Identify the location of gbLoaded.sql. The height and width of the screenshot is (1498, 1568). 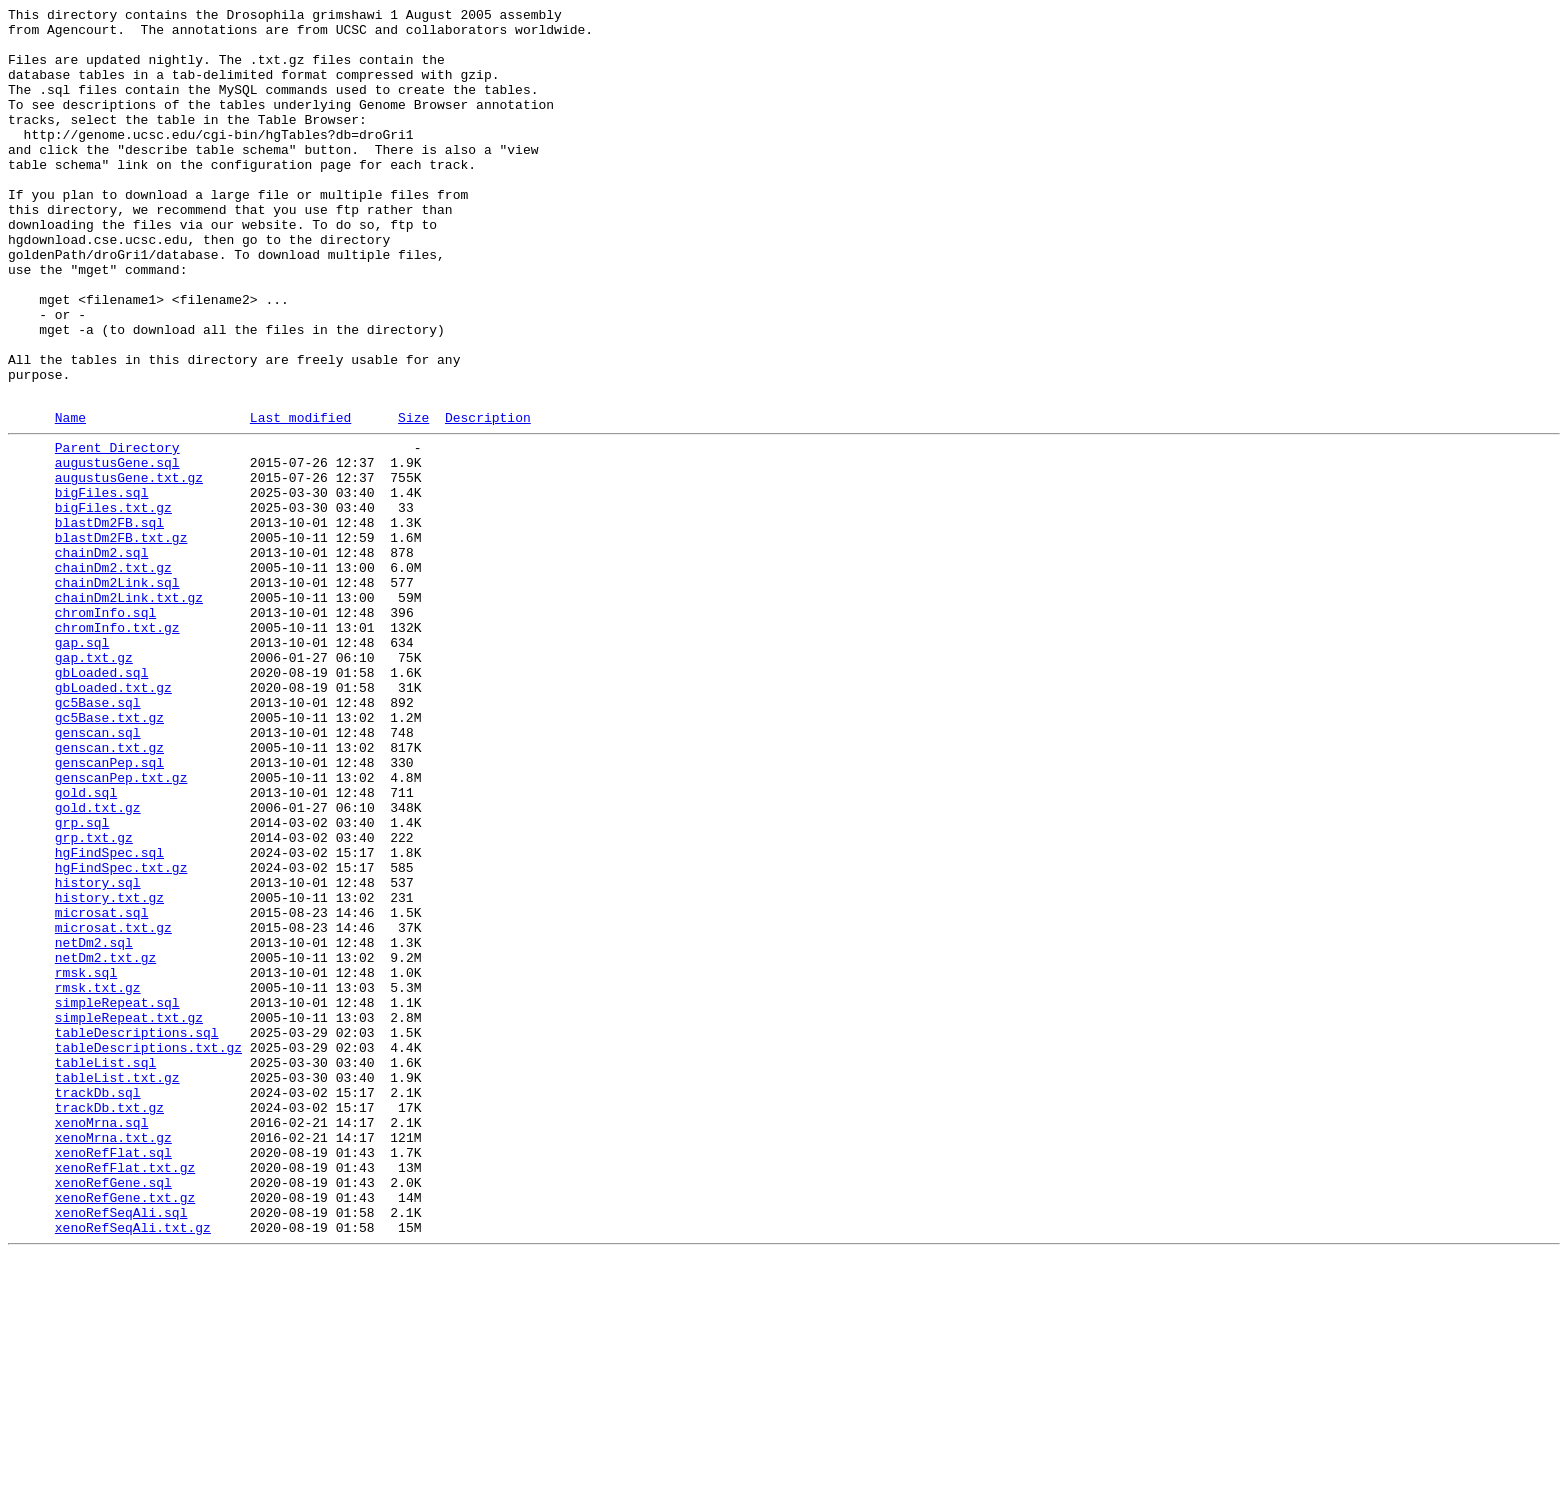
(102, 801).